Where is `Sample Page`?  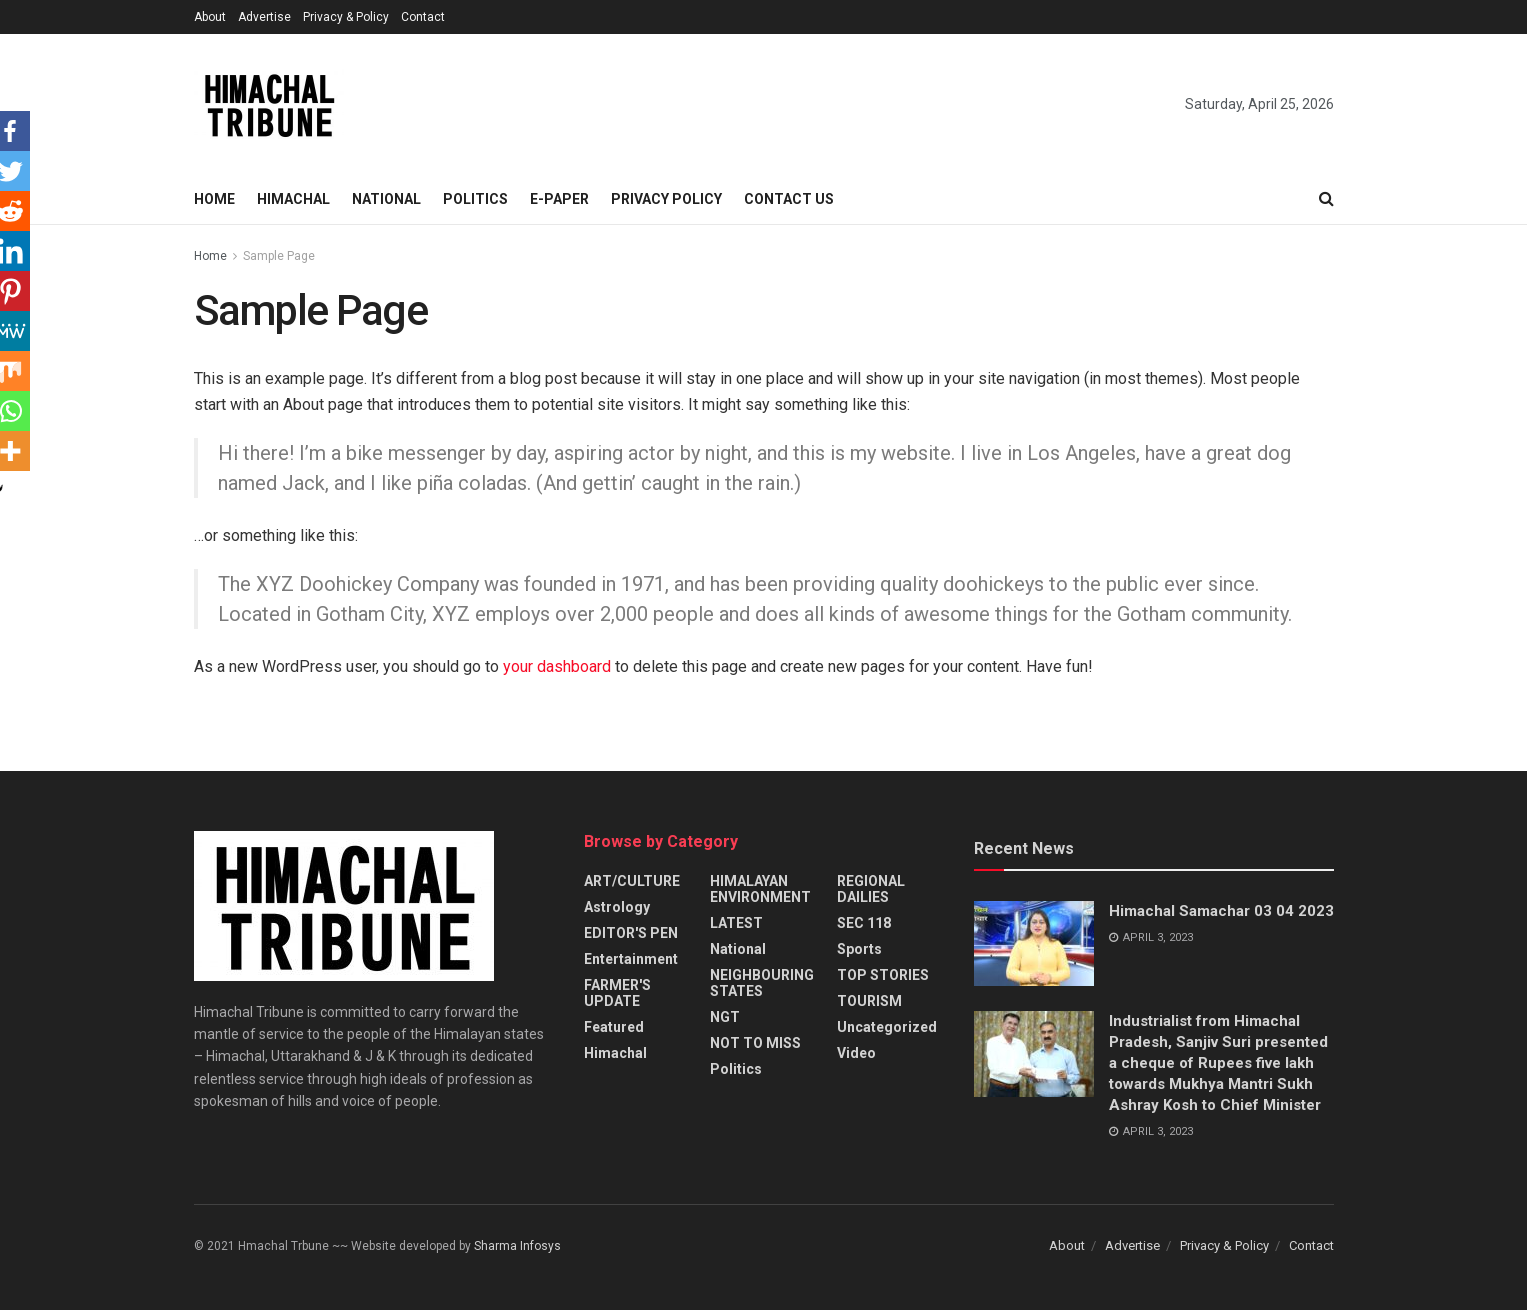
Sample Page is located at coordinates (279, 256).